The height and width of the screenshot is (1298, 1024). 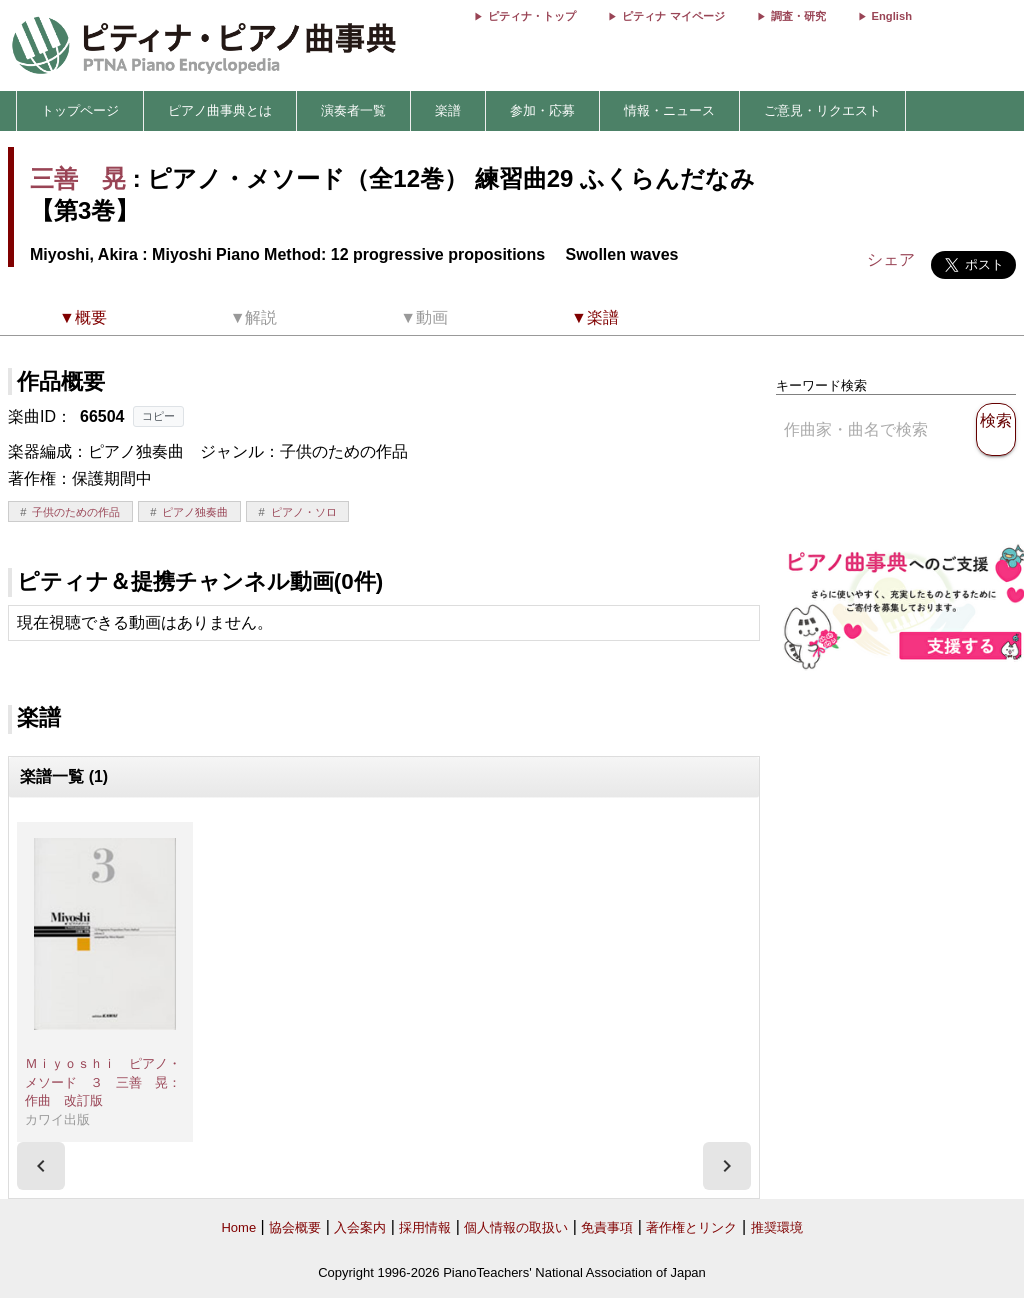 What do you see at coordinates (304, 512) in the screenshot?
I see `ピアノ・ソロ` at bounding box center [304, 512].